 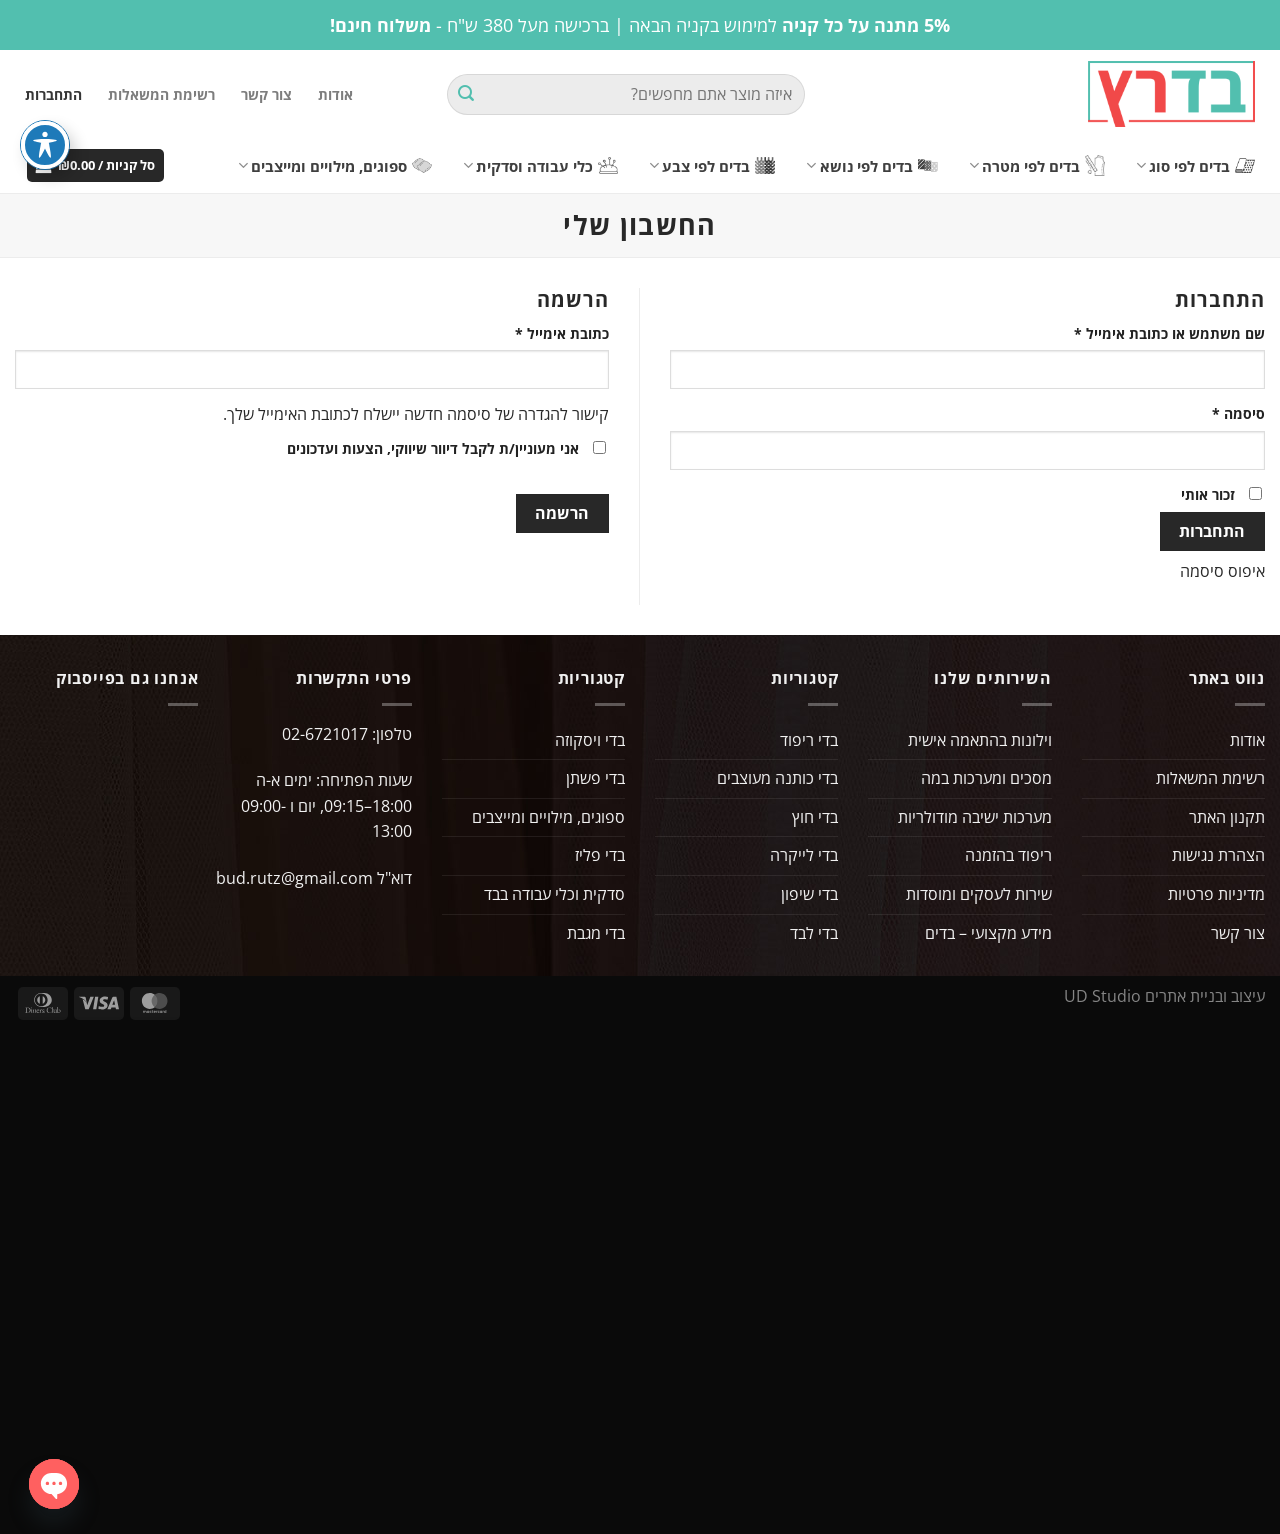 I want to click on בדי פליז, so click(x=600, y=855).